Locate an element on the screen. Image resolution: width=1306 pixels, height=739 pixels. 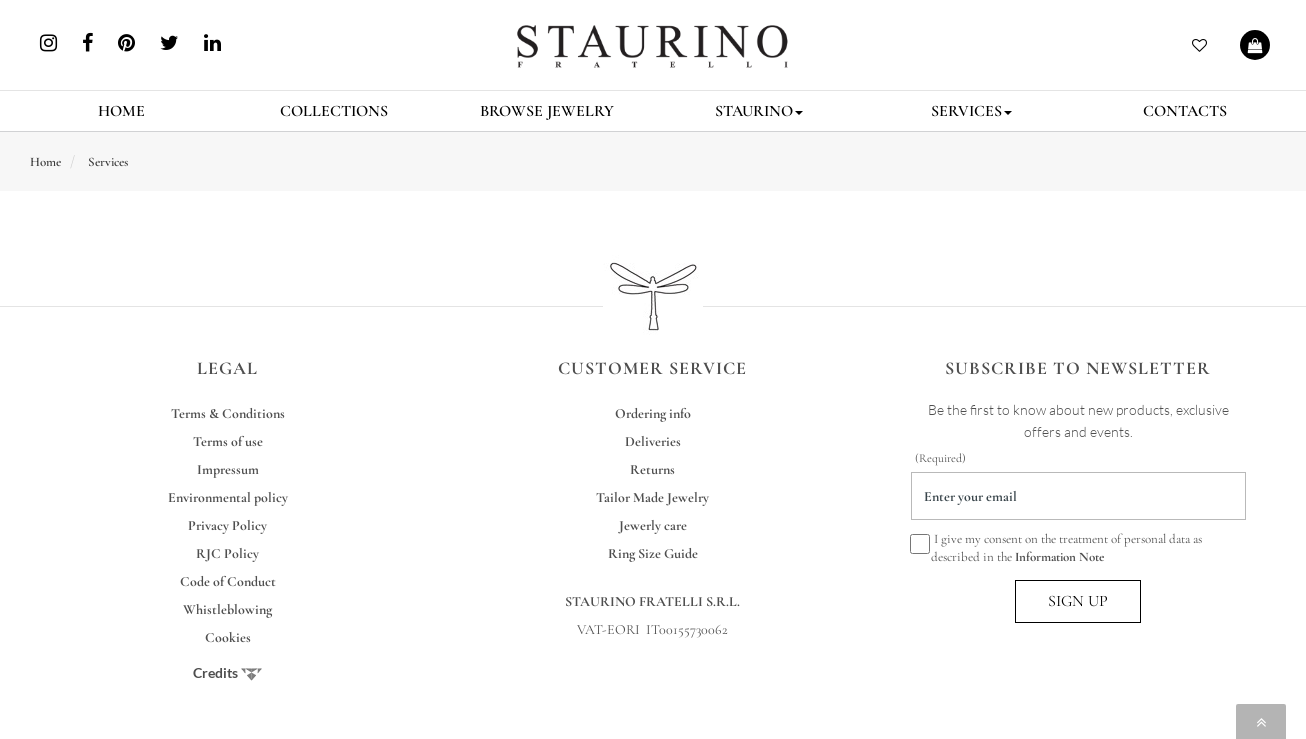
Terms & Conditions is located at coordinates (228, 413).